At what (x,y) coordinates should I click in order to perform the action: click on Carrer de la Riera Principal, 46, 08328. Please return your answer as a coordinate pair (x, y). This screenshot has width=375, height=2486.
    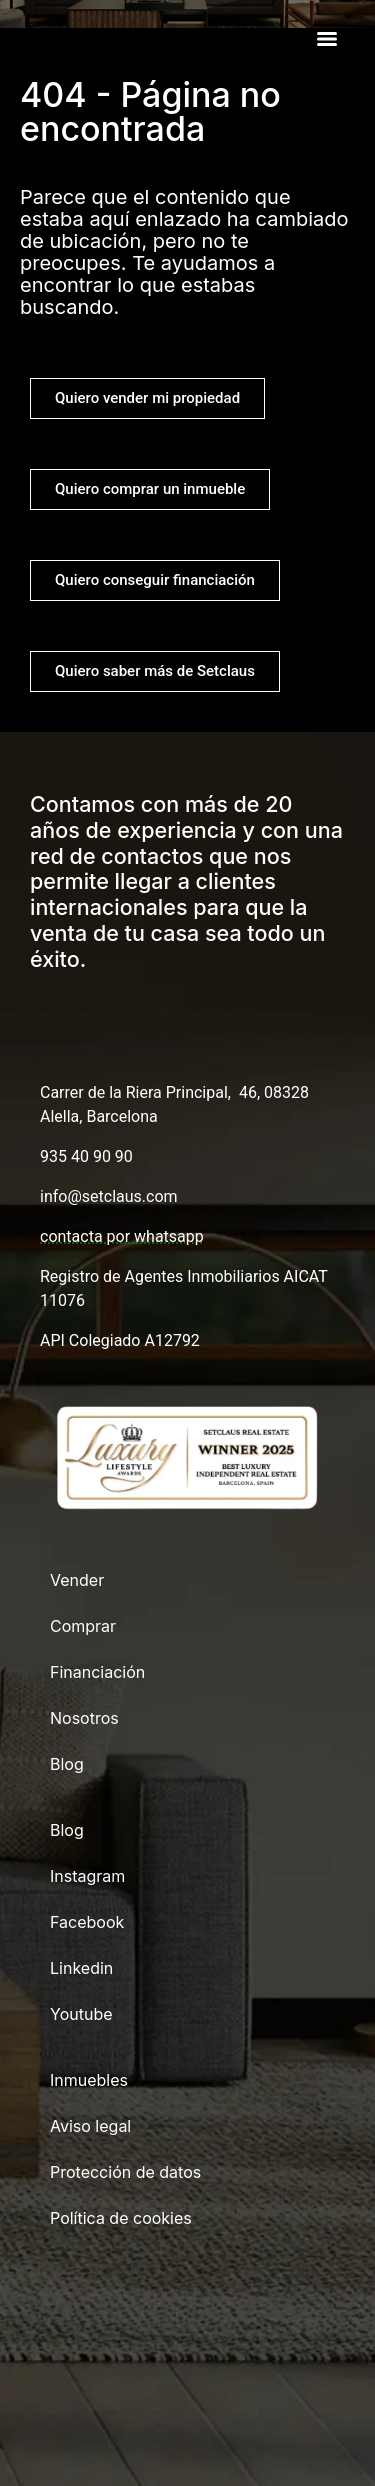
    Looking at the image, I should click on (174, 1092).